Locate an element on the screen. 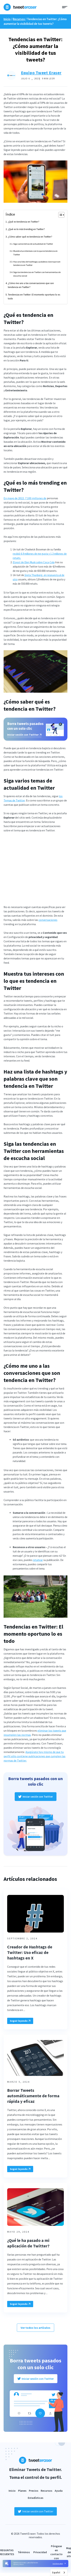 This screenshot has width=71, height=2576. Equipo Tweet Eraser is located at coordinates (41, 72).